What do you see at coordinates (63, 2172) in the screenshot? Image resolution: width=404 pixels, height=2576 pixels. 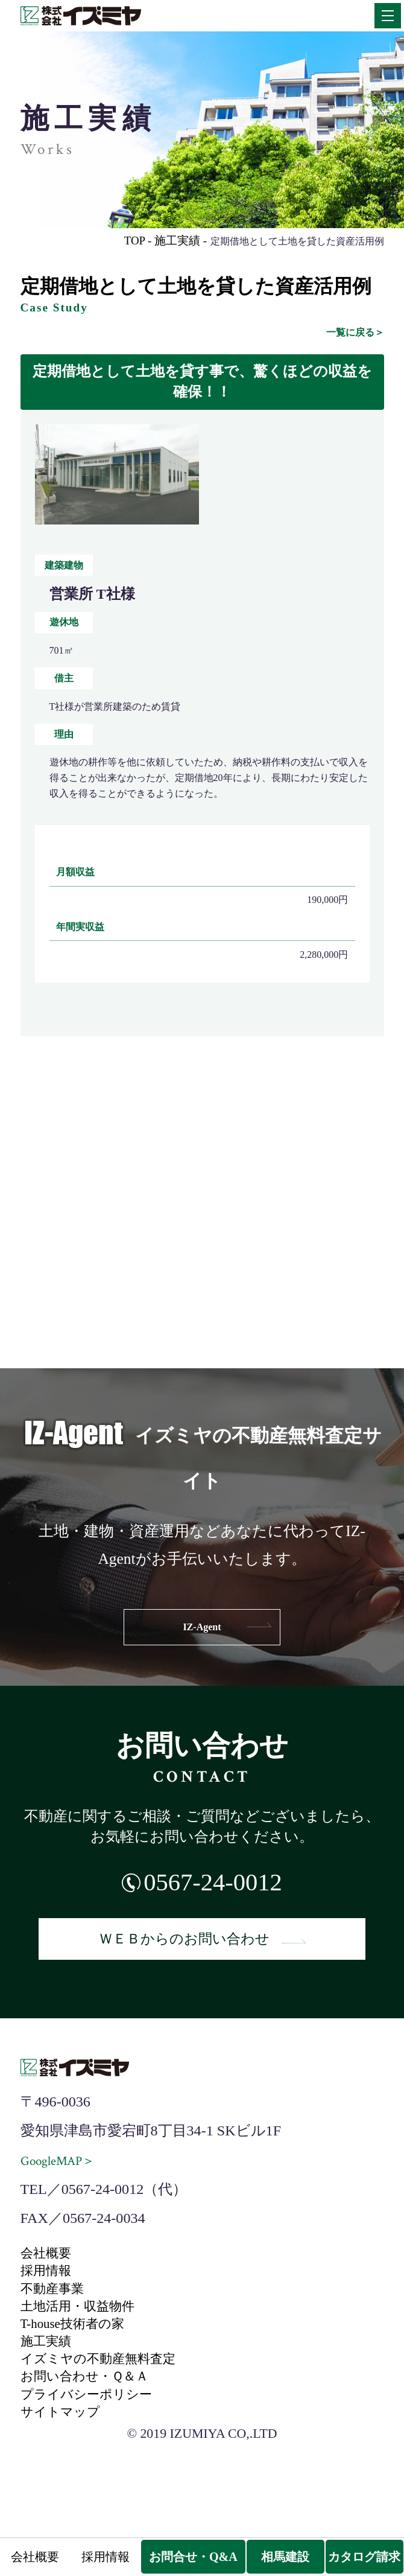 I see `GoogleMAP＞` at bounding box center [63, 2172].